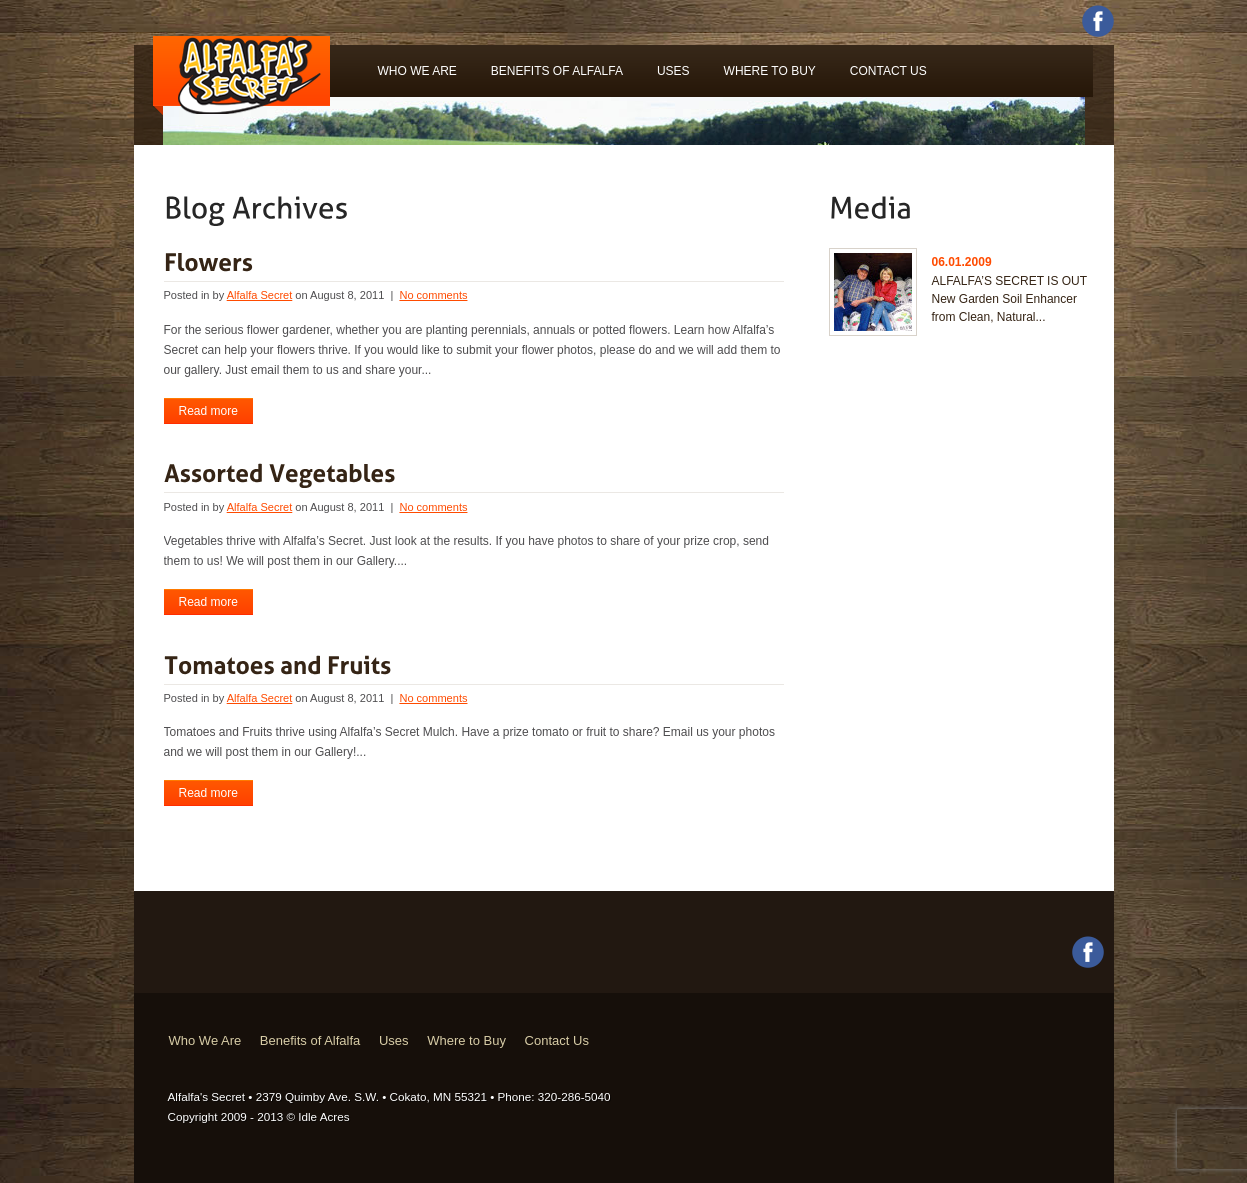 The image size is (1247, 1183). What do you see at coordinates (1009, 299) in the screenshot?
I see `ALFALFA’S SECRET IS OUT New Garden Soil Enhancer from Clean, Natural...` at bounding box center [1009, 299].